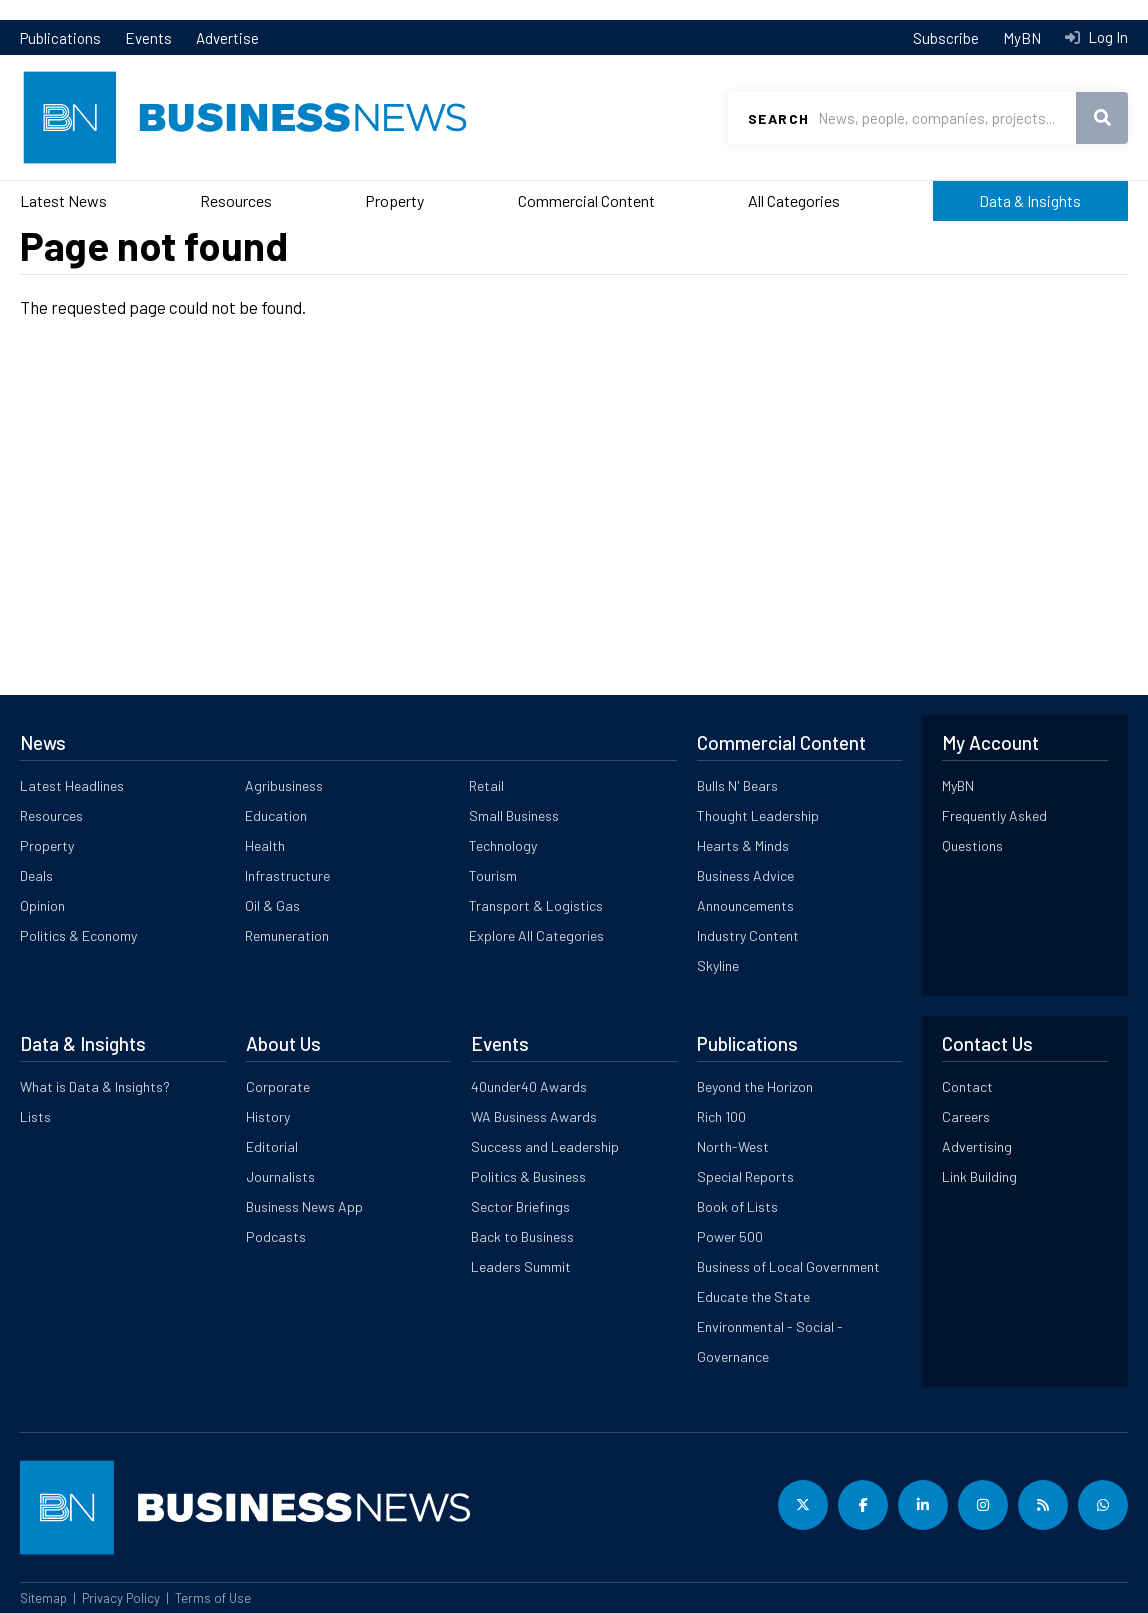  Describe the element at coordinates (276, 1236) in the screenshot. I see `Podcasts` at that location.